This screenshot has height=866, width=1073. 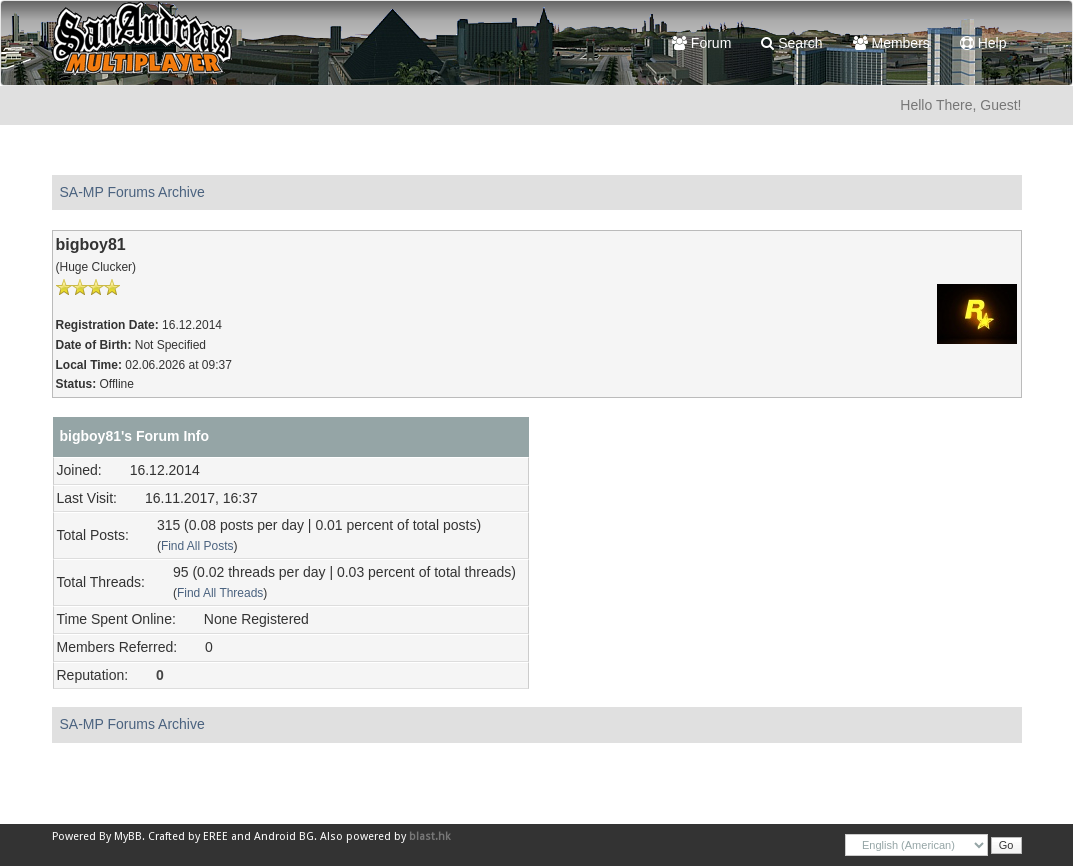 I want to click on Help, so click(x=983, y=43).